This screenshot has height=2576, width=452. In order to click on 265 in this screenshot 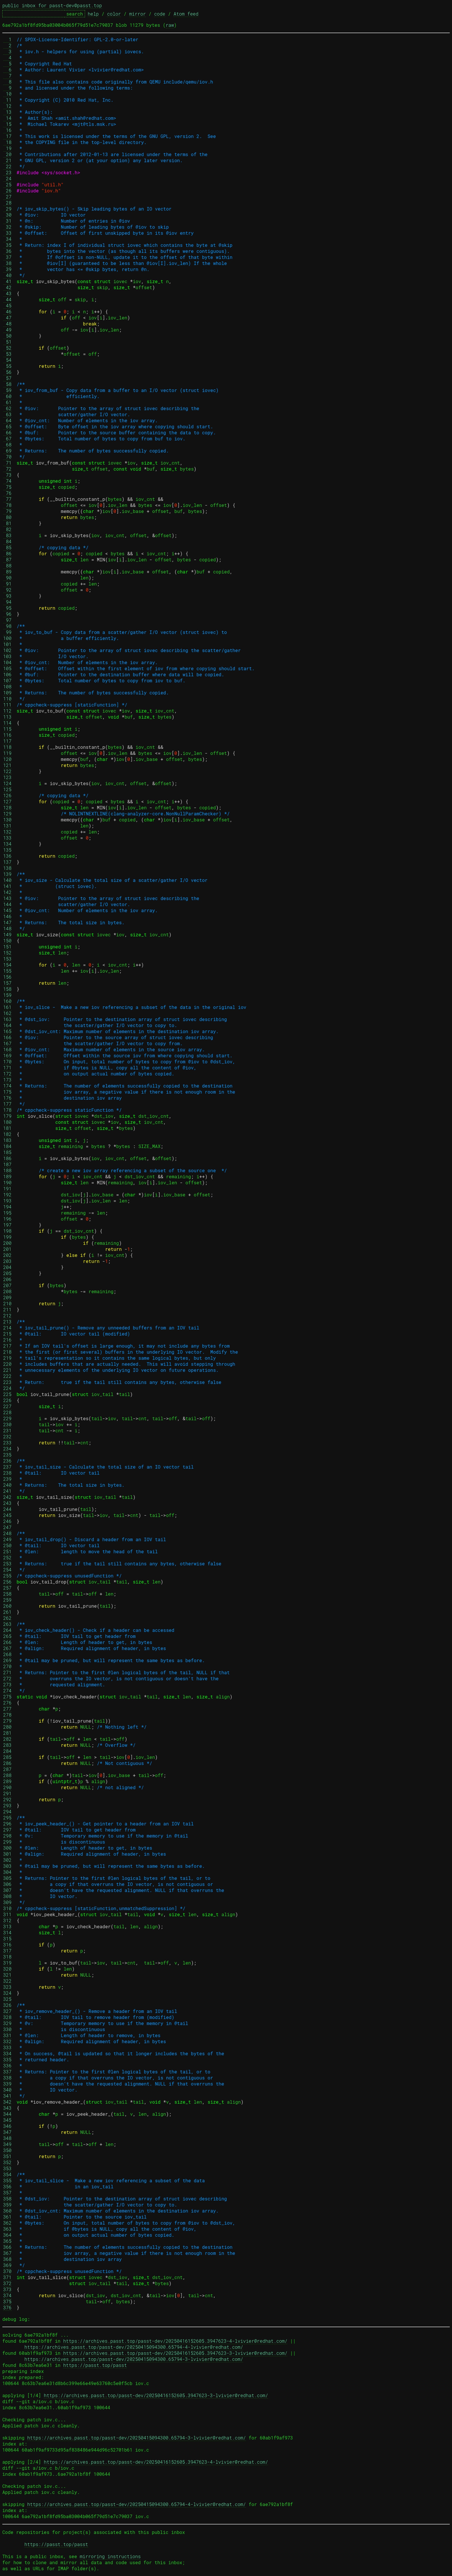, I will do `click(7, 1636)`.